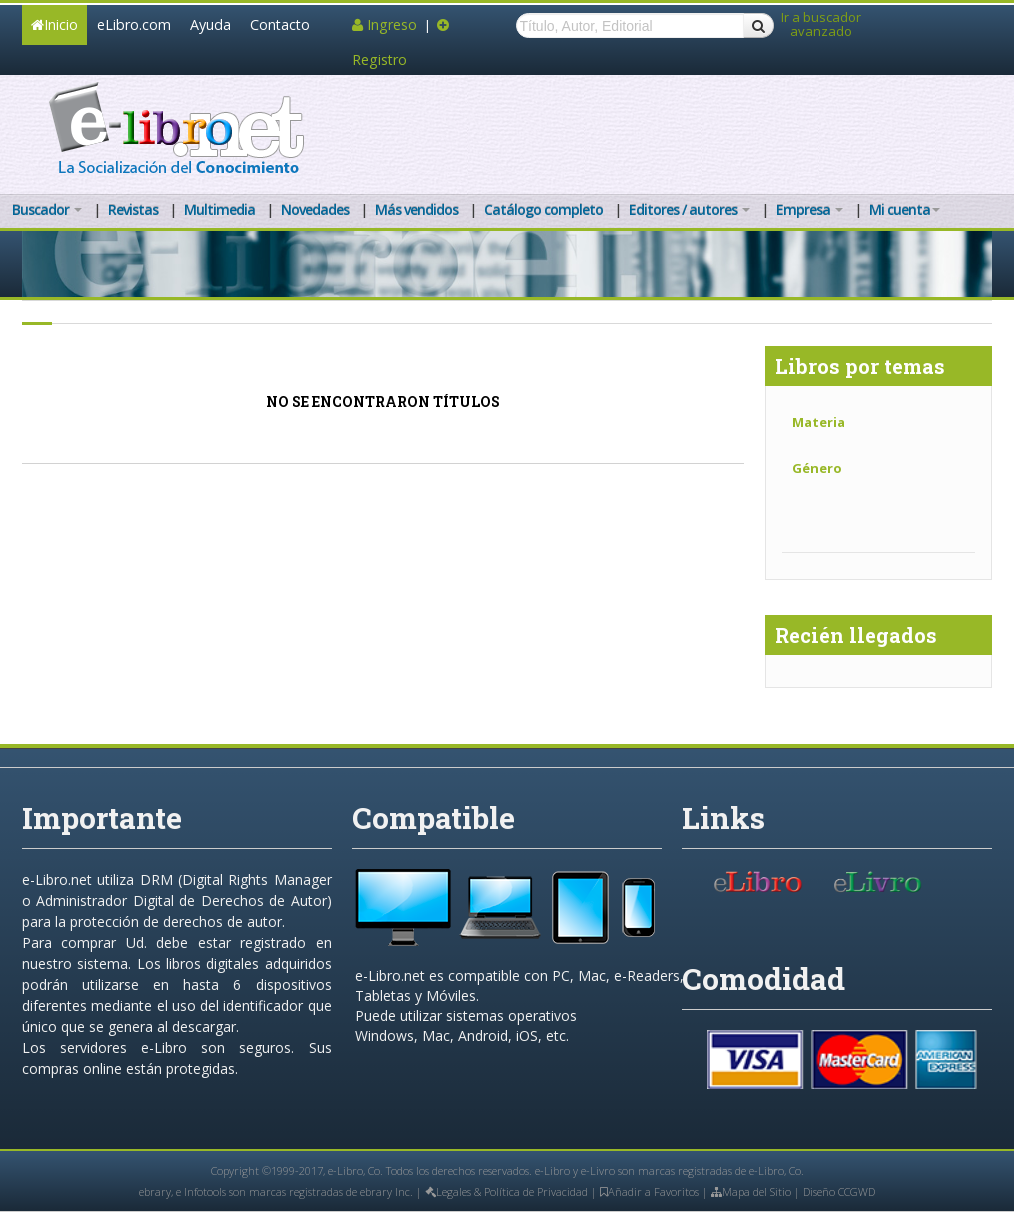  What do you see at coordinates (506, 1191) in the screenshot?
I see `Legales & Política de Privacidad` at bounding box center [506, 1191].